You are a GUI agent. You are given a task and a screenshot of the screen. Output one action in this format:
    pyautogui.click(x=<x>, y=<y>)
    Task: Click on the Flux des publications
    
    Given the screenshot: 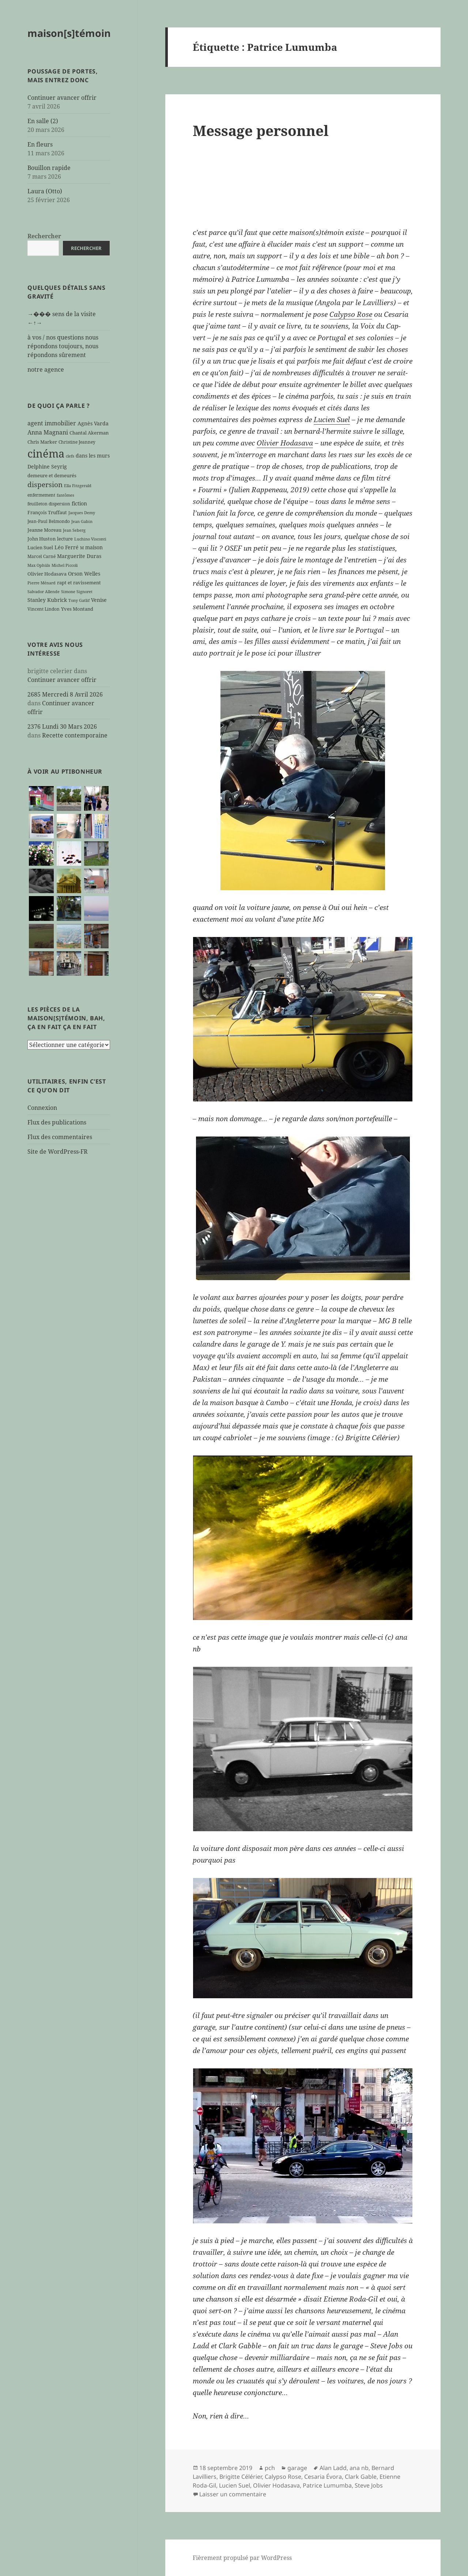 What is the action you would take?
    pyautogui.click(x=56, y=1122)
    